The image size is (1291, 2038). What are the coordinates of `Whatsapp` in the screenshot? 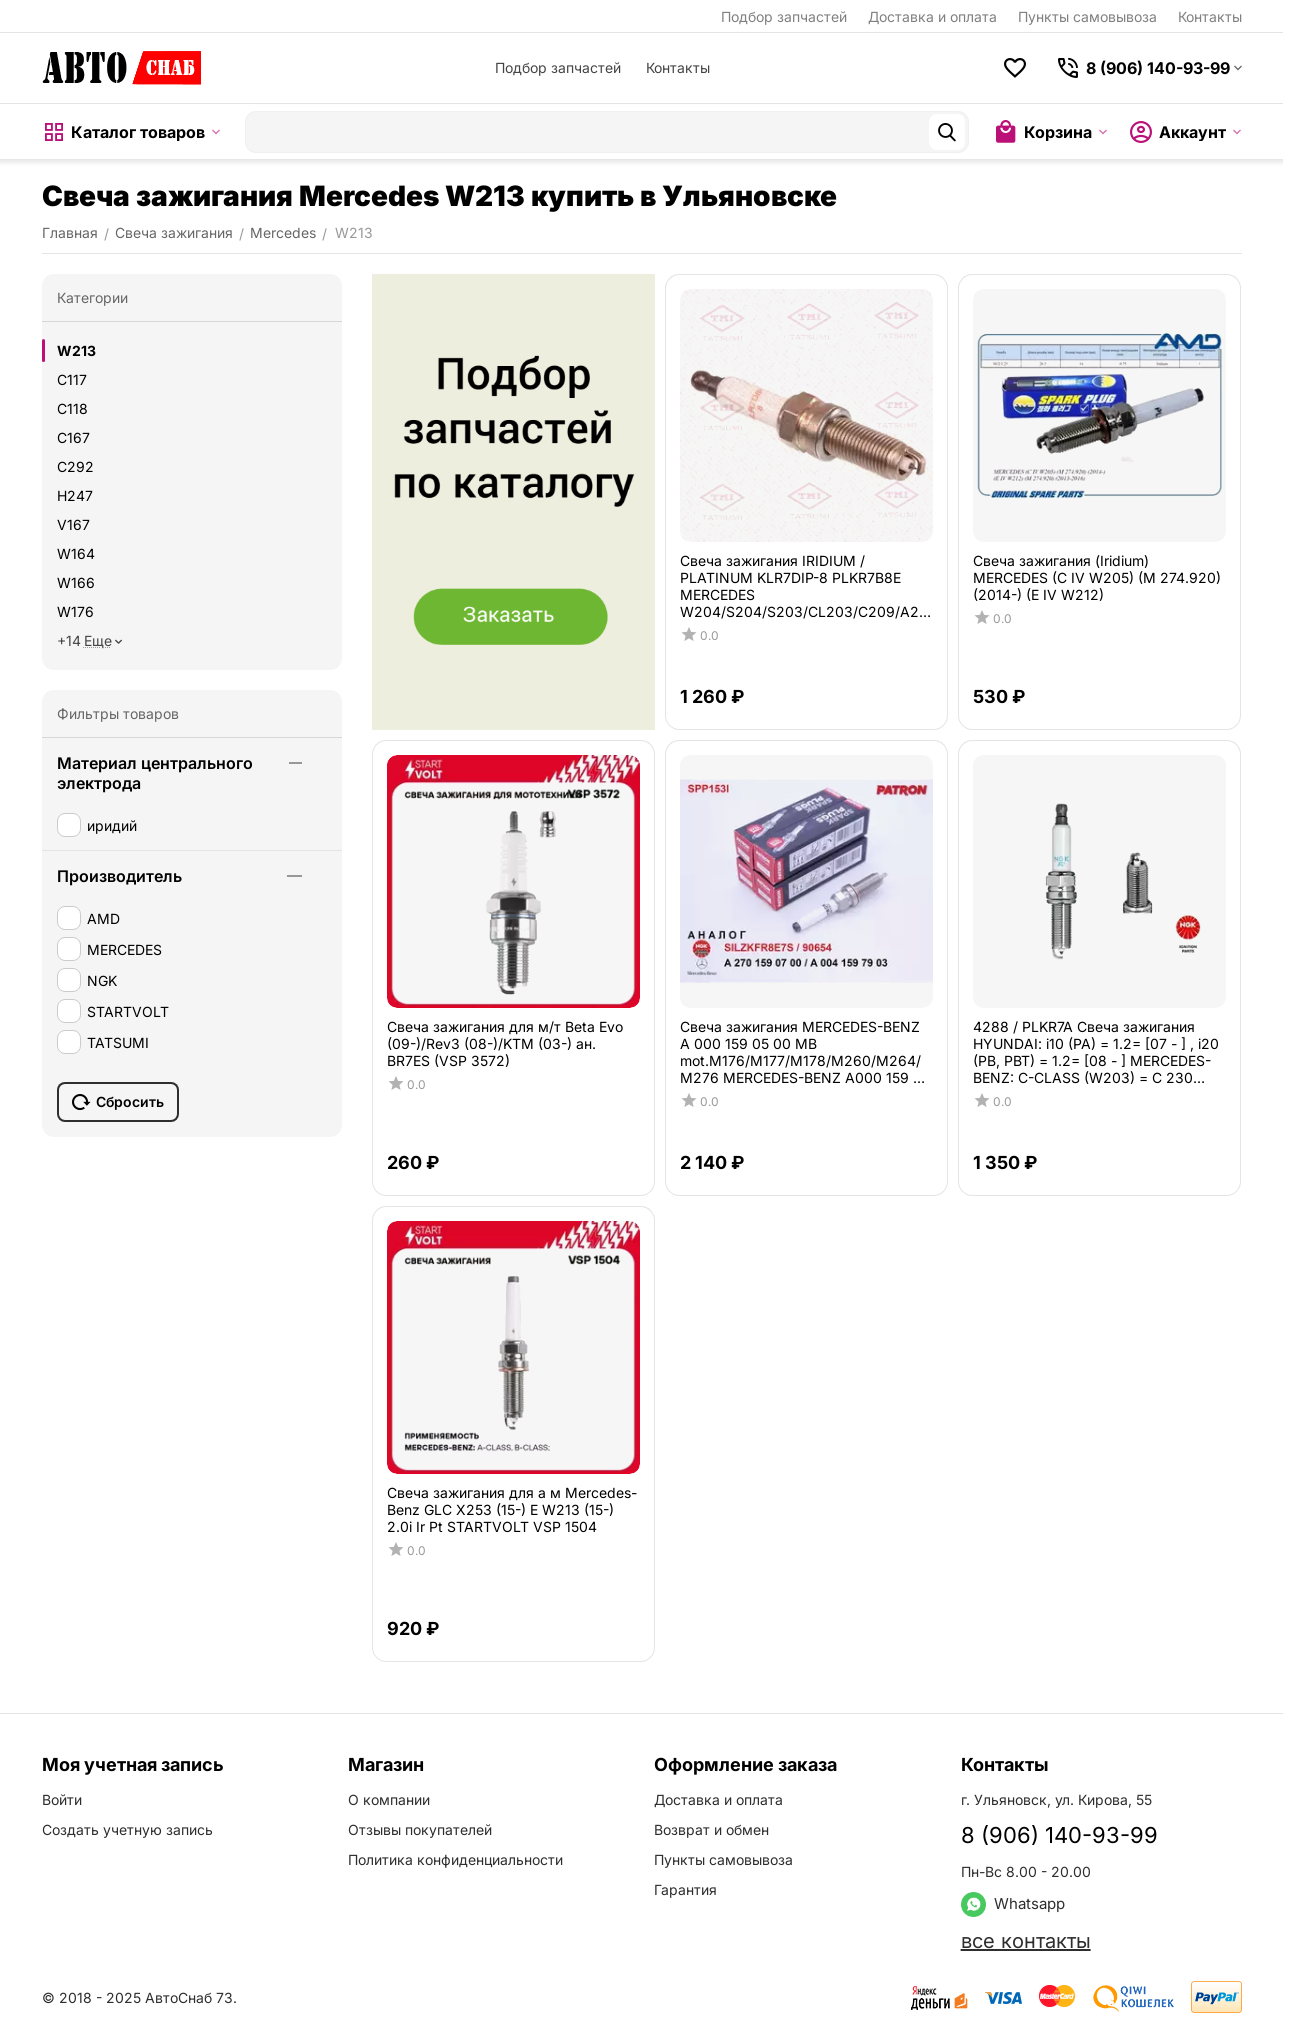 It's located at (1013, 1903).